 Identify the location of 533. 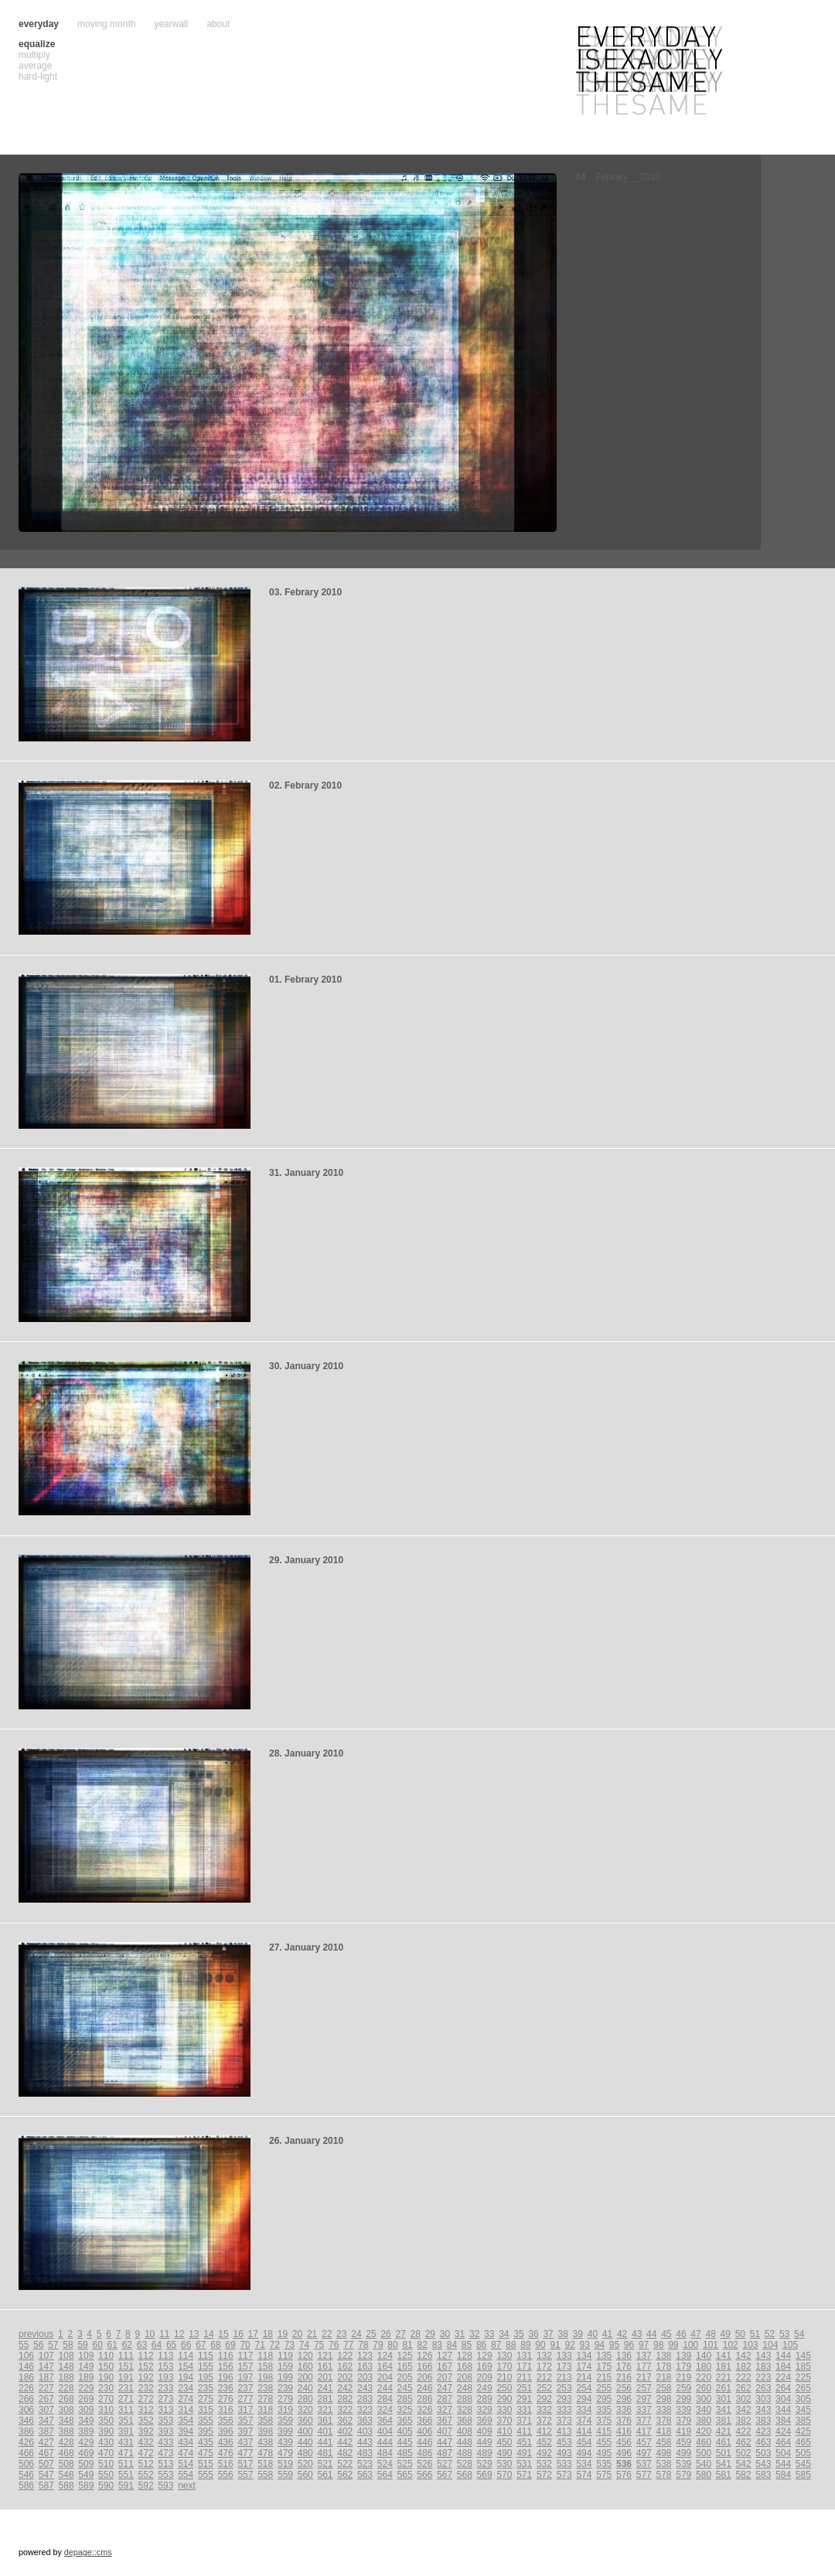
(564, 2463).